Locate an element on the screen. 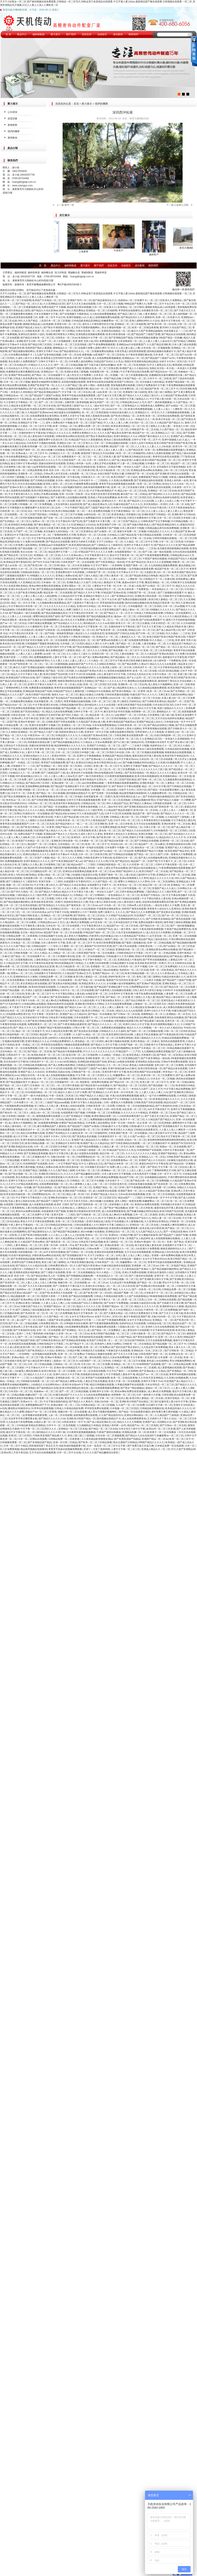 The width and height of the screenshot is (197, 2576). 日韩av男人的天堂在线 is located at coordinates (55, 473).